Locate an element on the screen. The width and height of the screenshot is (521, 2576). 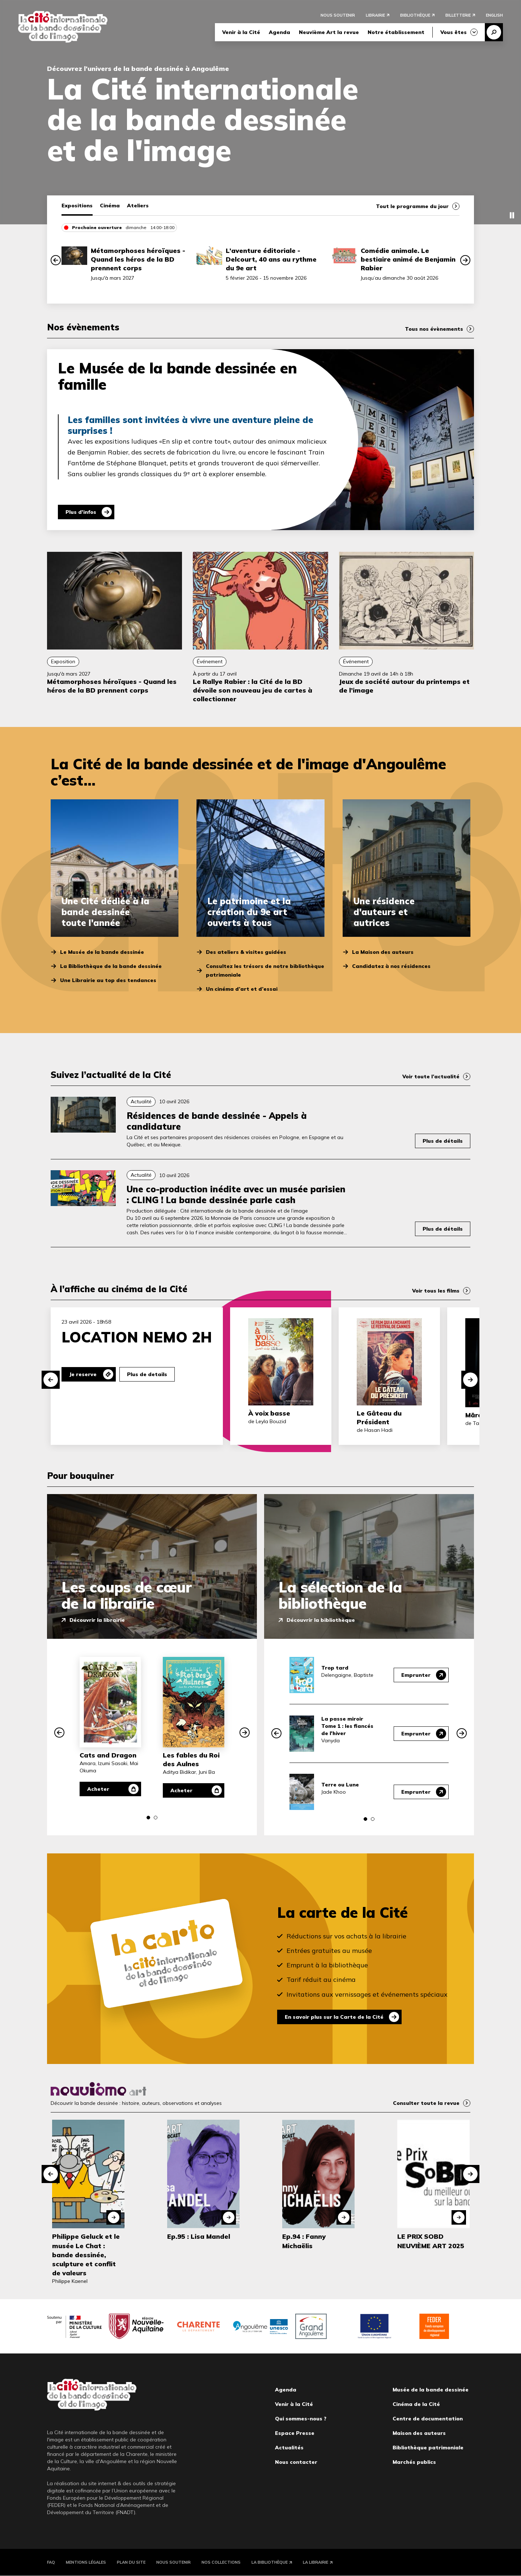
Billetterie is located at coordinates (458, 15).